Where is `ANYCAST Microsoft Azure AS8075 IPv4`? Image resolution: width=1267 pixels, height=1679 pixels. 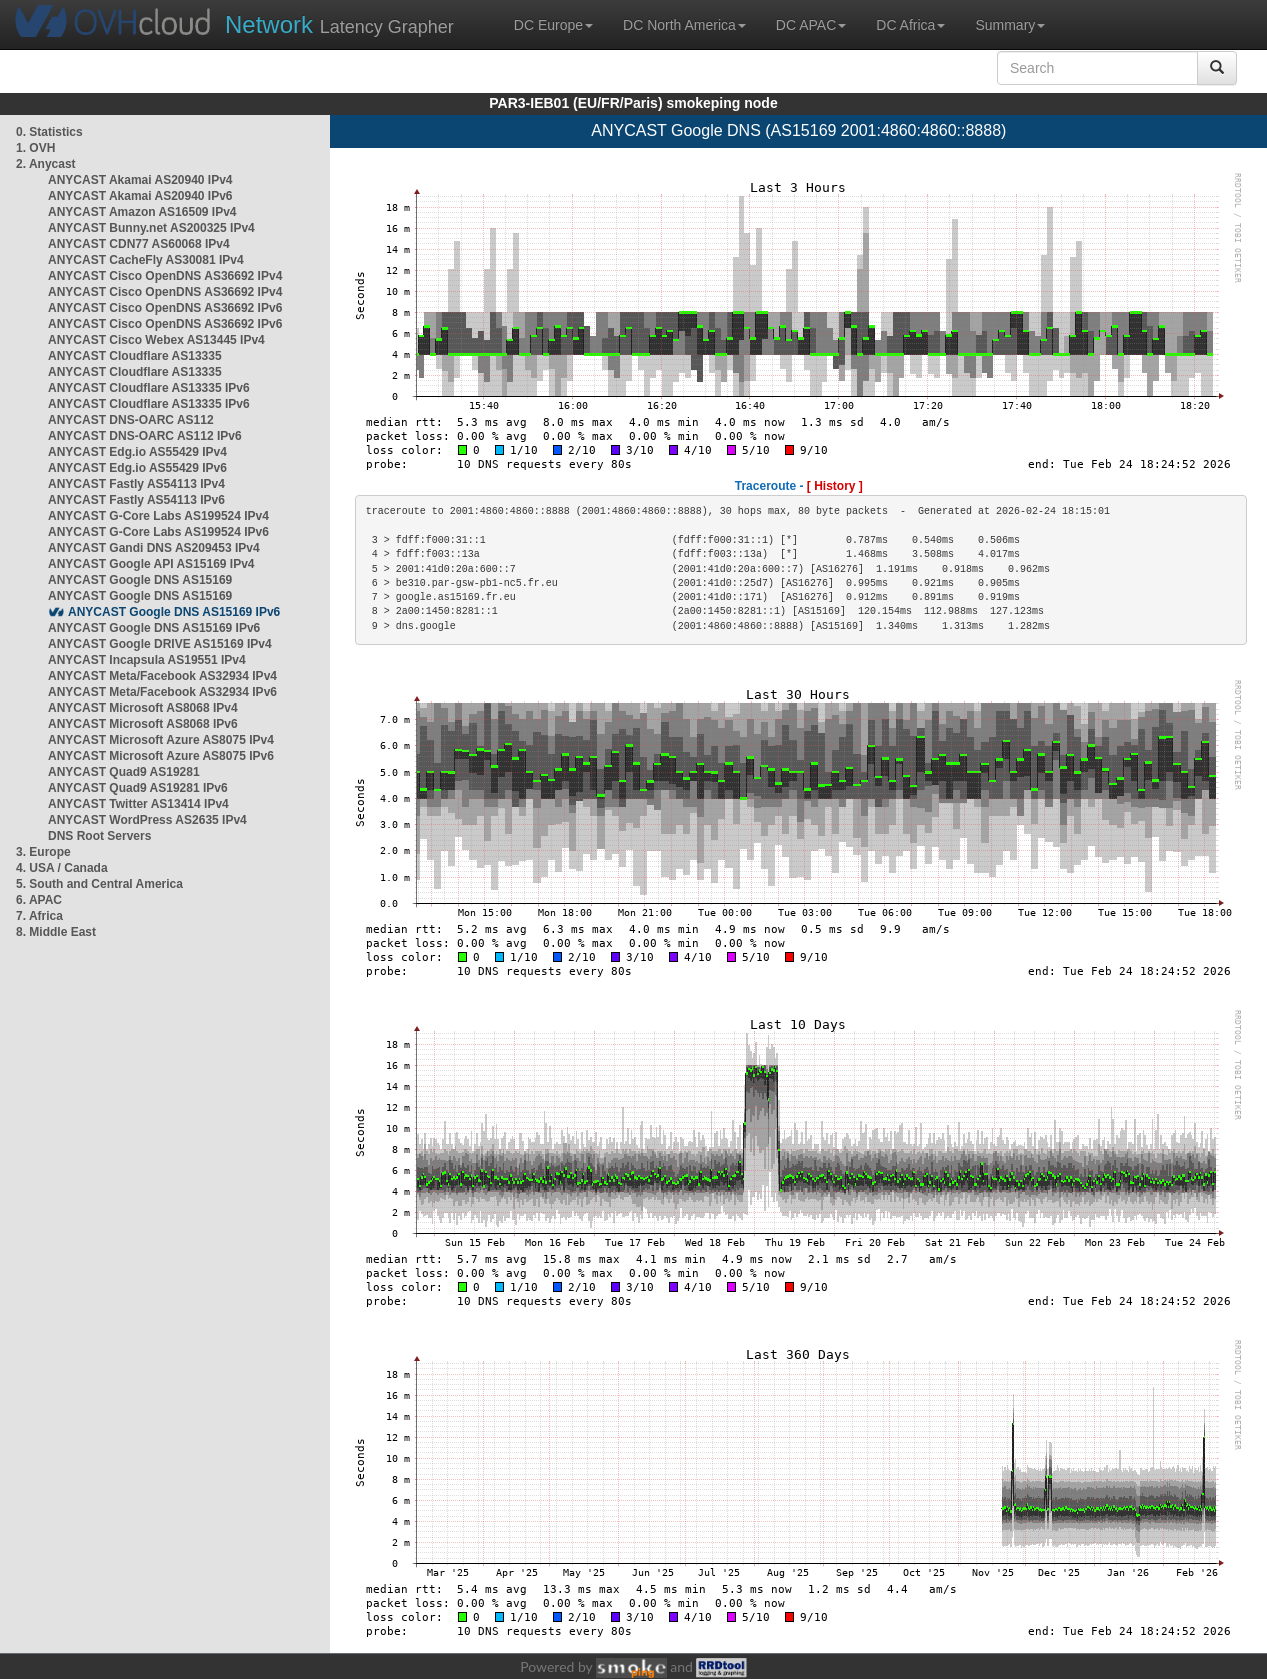 ANYCAST Microsoft Azure AS8075 IPv4 is located at coordinates (161, 740).